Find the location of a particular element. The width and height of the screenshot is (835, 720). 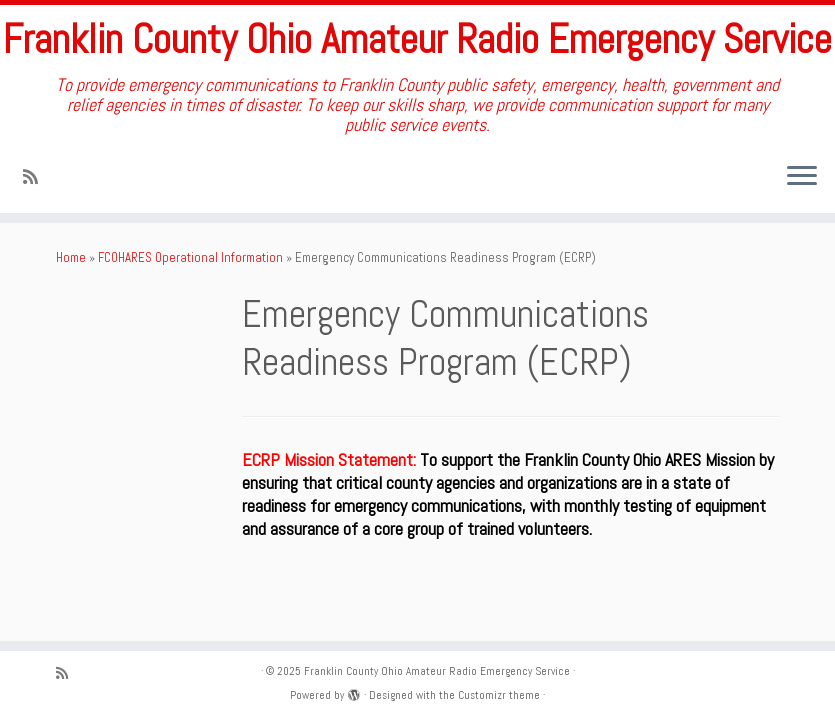

Home is located at coordinates (71, 257).